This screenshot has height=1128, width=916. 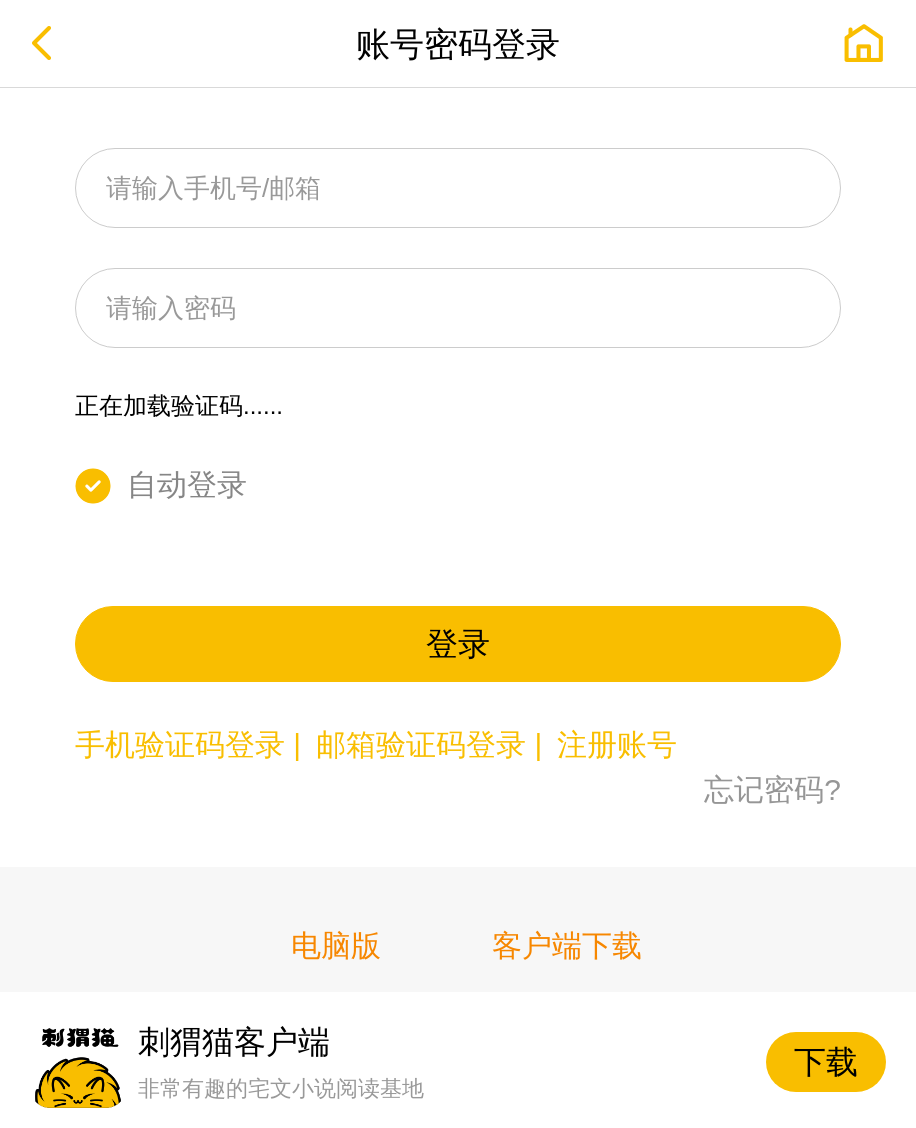 I want to click on 电脑版, so click(x=336, y=945).